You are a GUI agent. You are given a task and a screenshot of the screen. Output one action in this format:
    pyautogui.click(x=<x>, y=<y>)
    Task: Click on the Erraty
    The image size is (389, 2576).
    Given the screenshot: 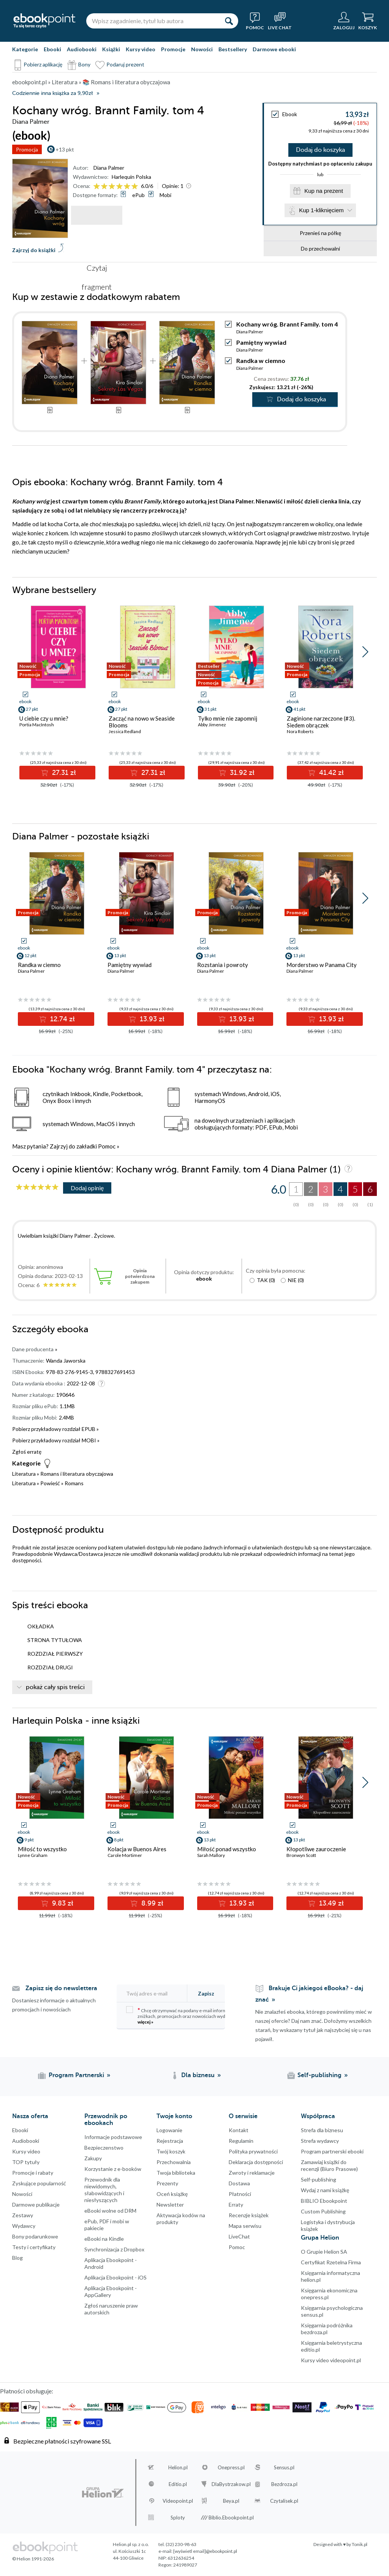 What is the action you would take?
    pyautogui.click(x=236, y=2204)
    